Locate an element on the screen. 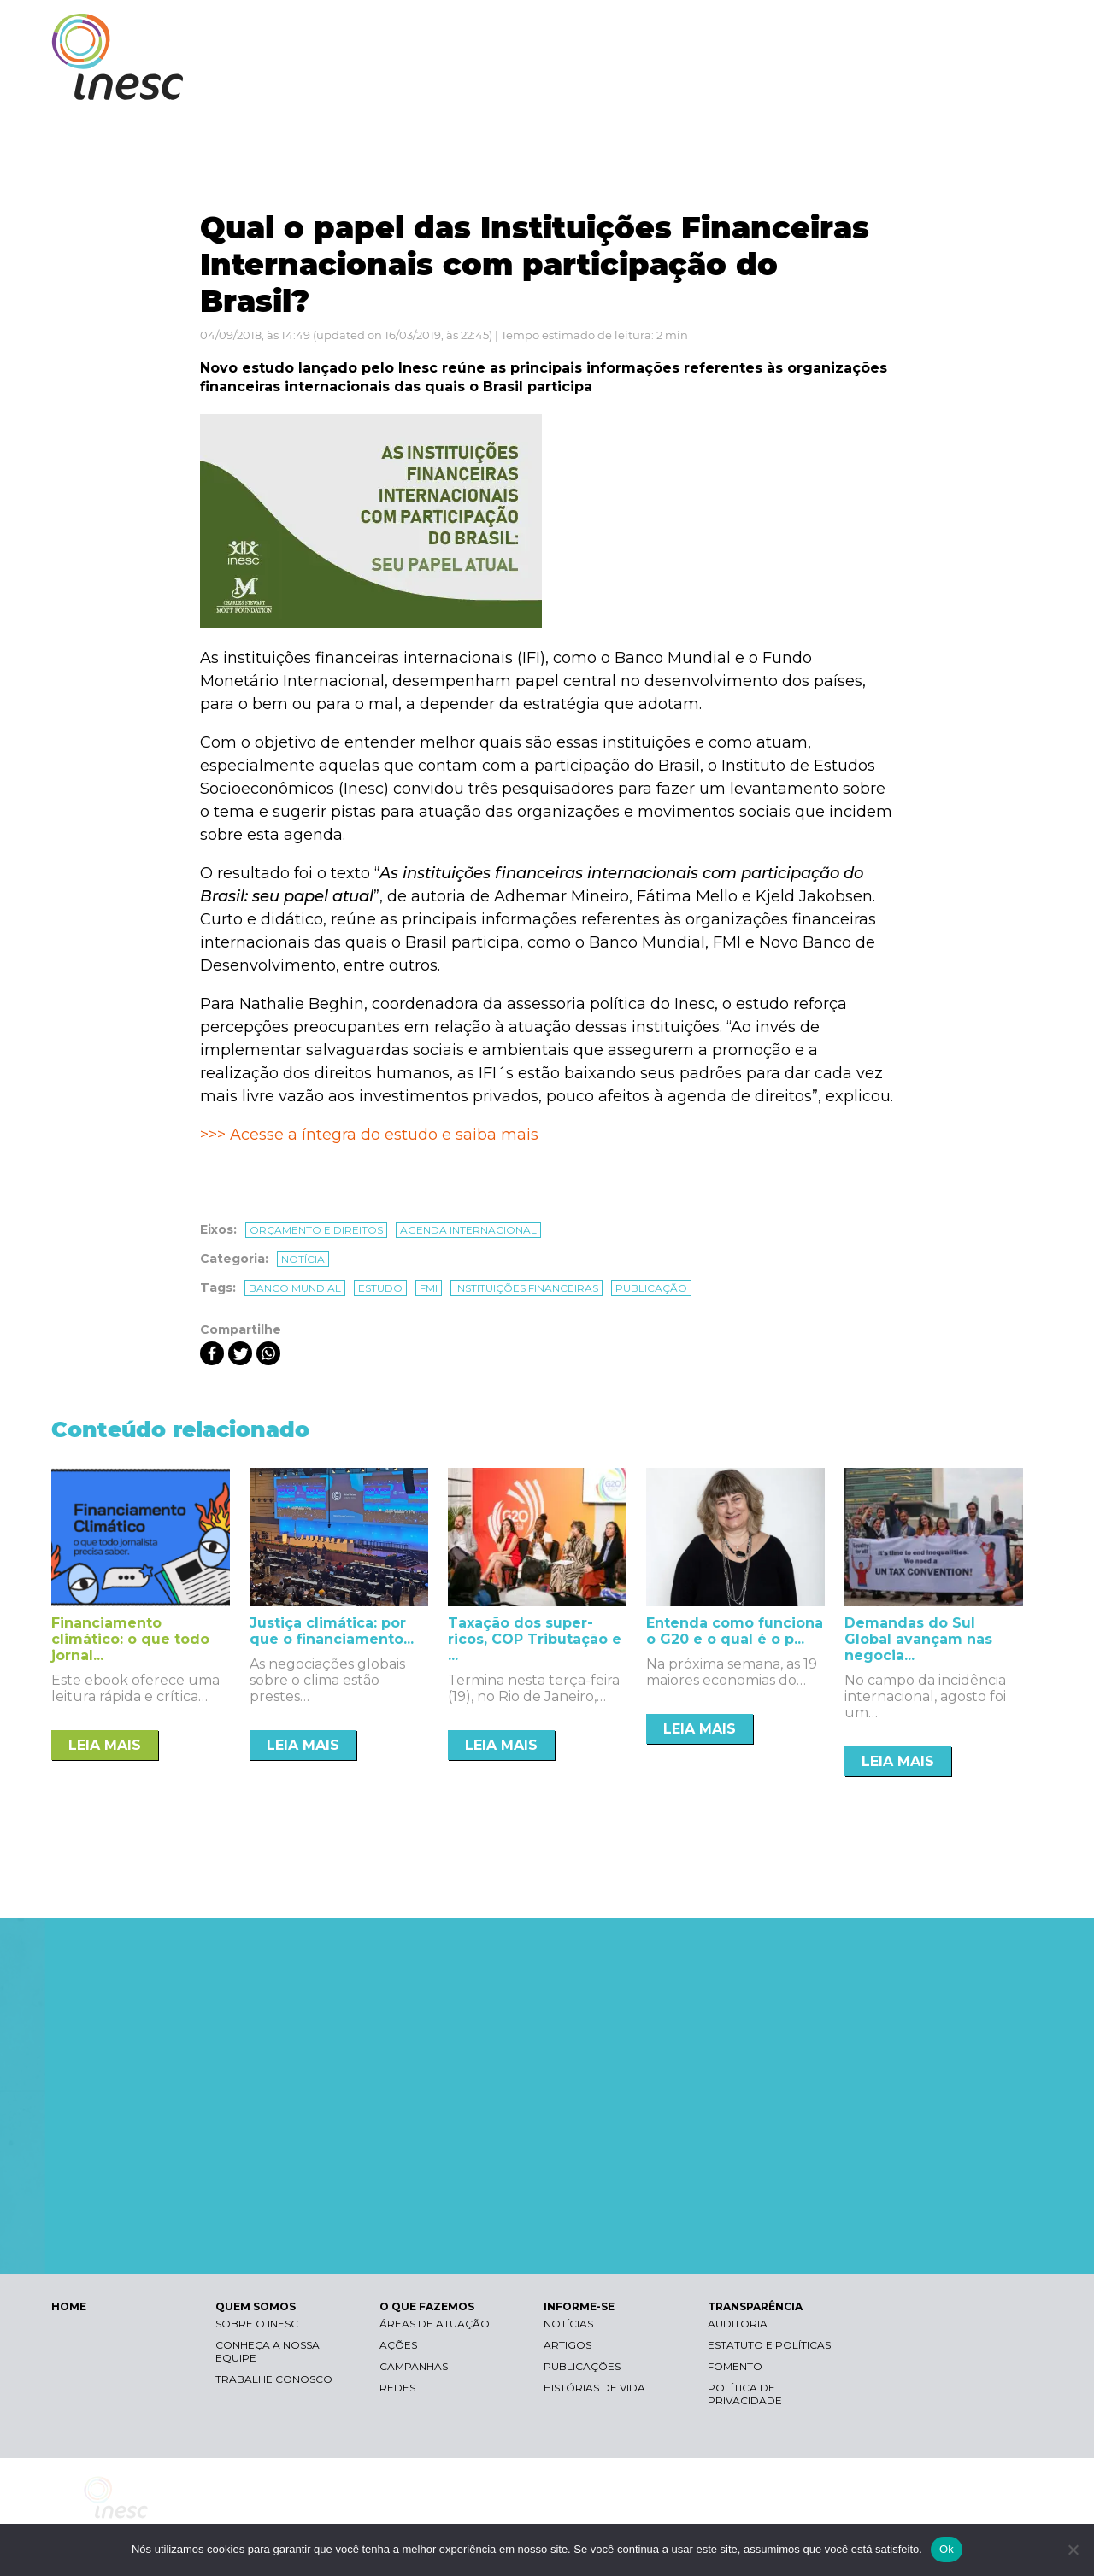 The height and width of the screenshot is (2576, 1094). Agenda internacional is located at coordinates (468, 1229).